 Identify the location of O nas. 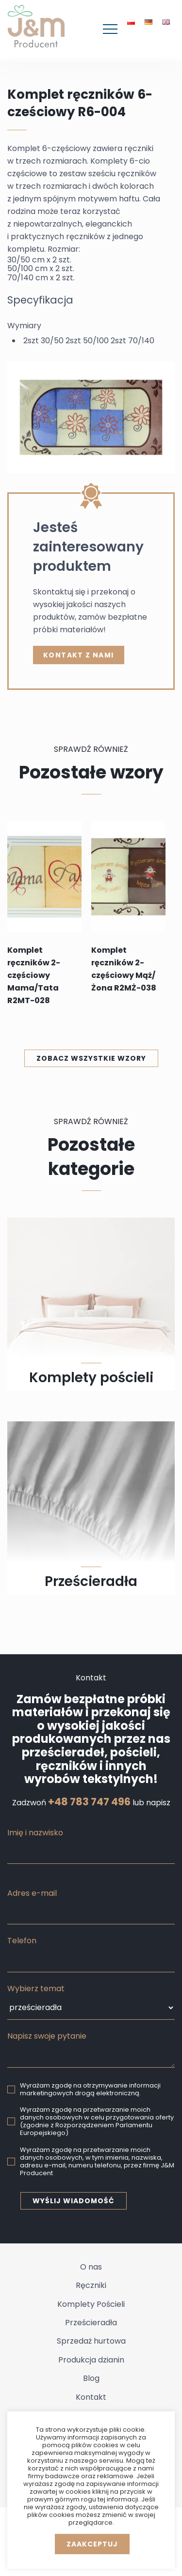
(91, 2266).